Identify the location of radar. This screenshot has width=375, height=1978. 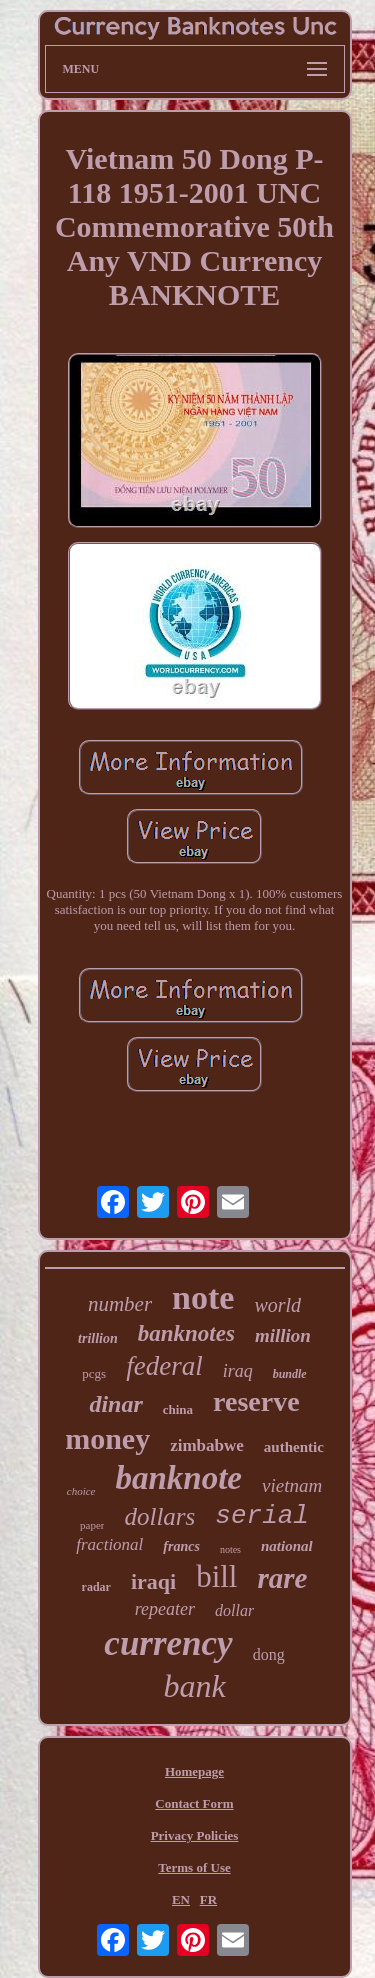
(96, 1587).